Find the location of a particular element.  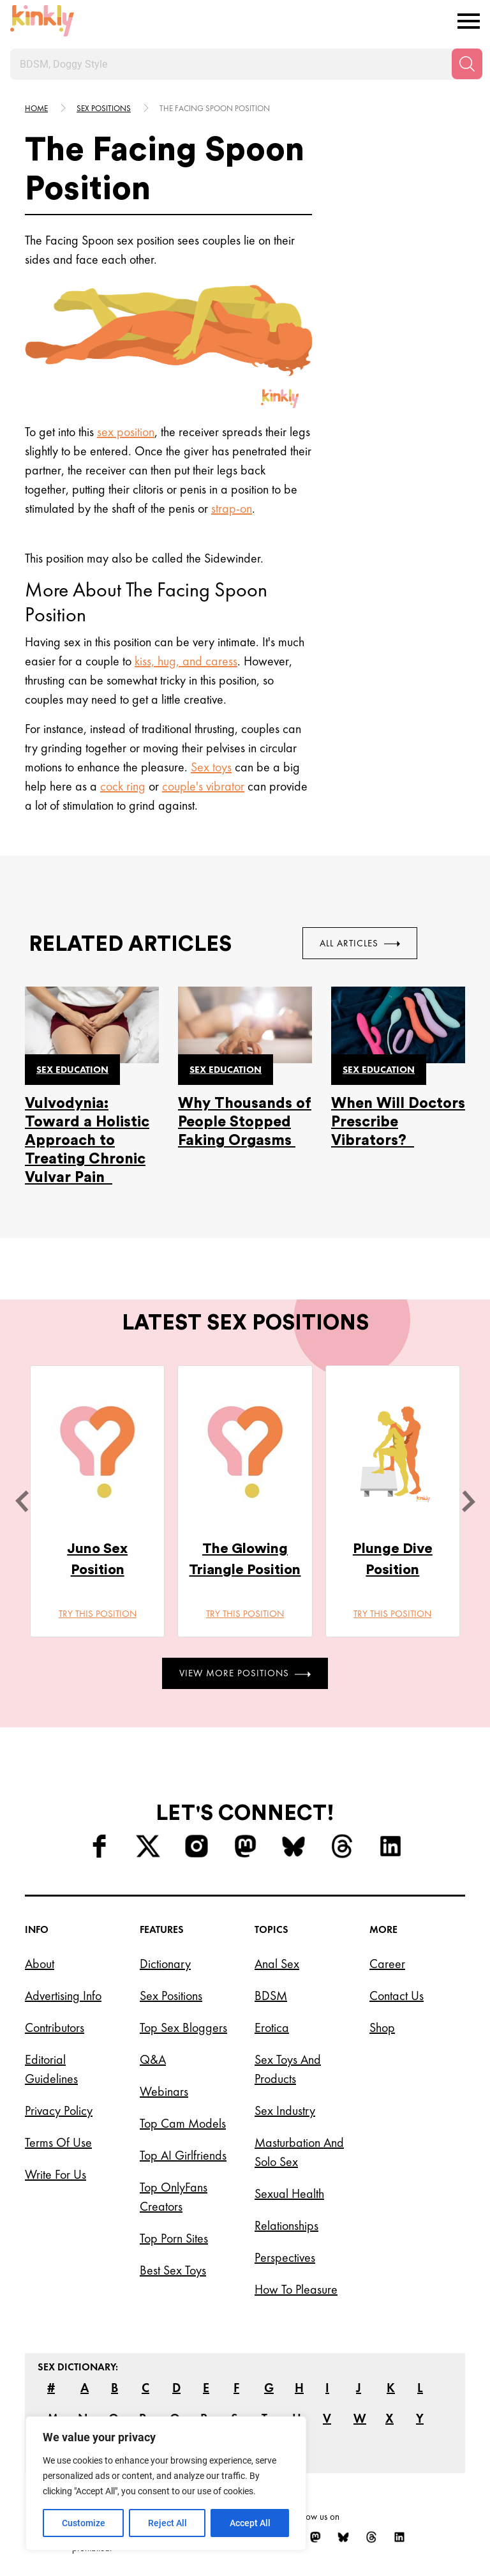

About is located at coordinates (39, 1963).